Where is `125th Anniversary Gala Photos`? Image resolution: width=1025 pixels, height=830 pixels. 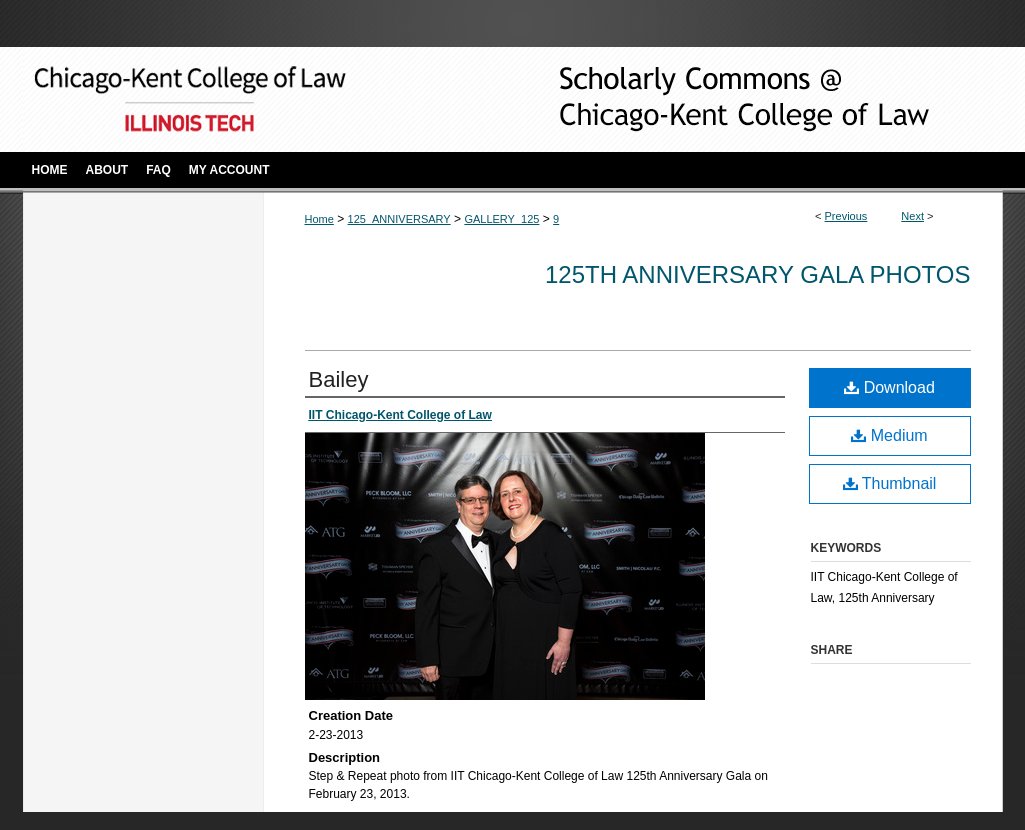 125th Anniversary Gala Photos is located at coordinates (758, 274).